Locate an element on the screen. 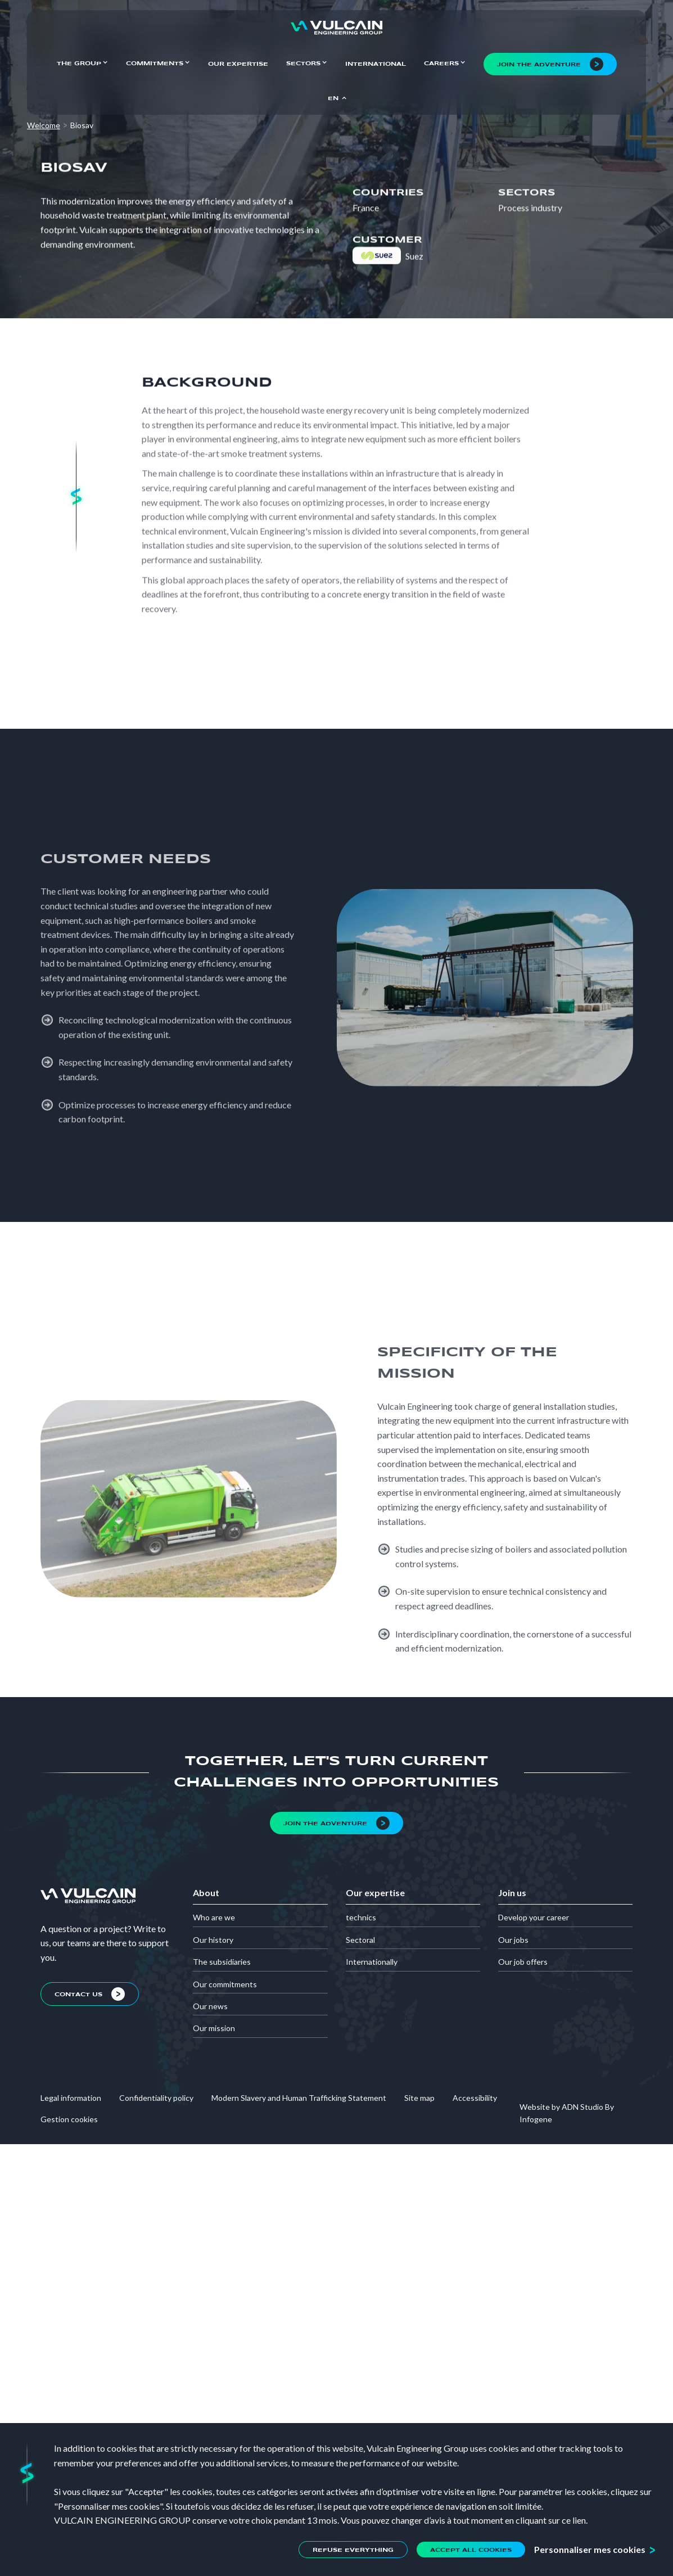  The subsidiaries is located at coordinates (222, 1961).